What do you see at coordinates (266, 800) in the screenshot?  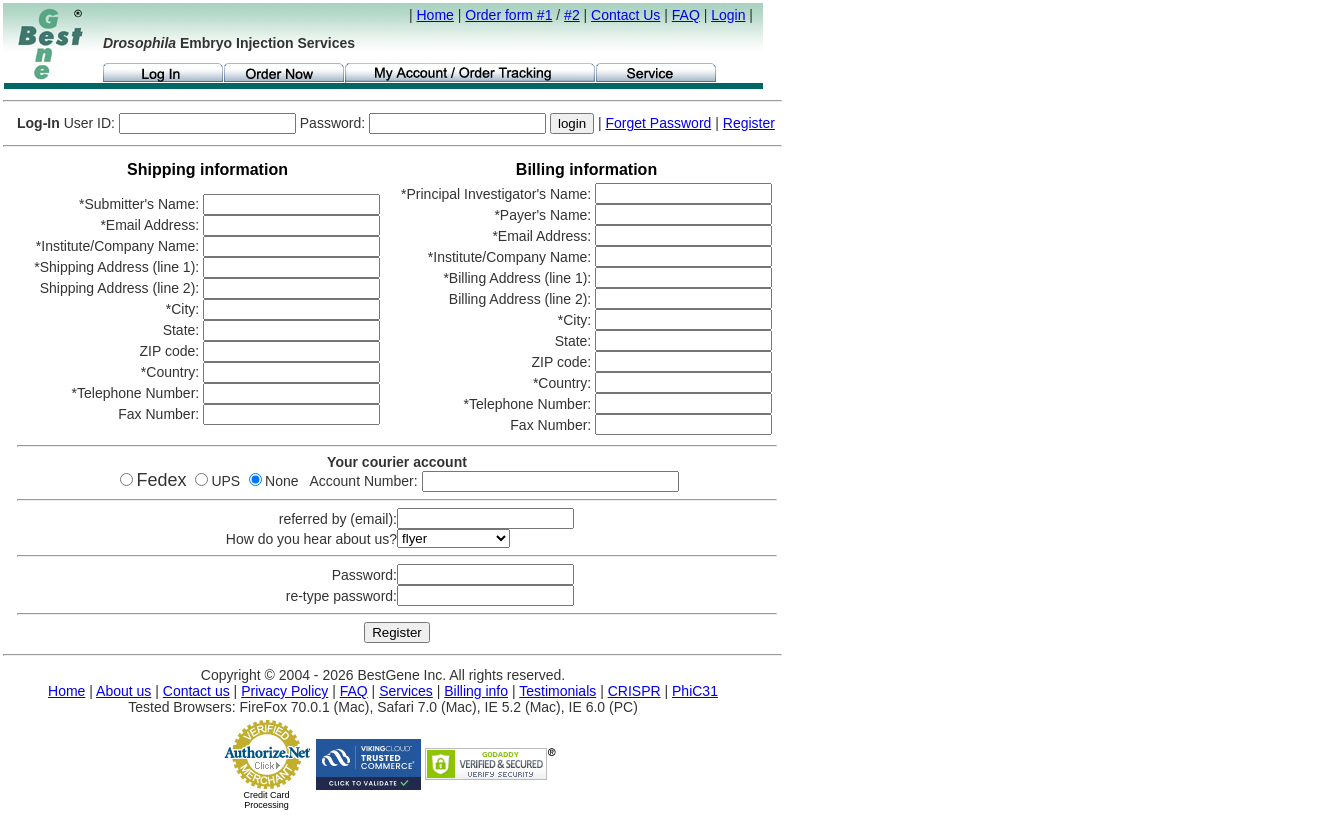 I see `Credit Card Processing` at bounding box center [266, 800].